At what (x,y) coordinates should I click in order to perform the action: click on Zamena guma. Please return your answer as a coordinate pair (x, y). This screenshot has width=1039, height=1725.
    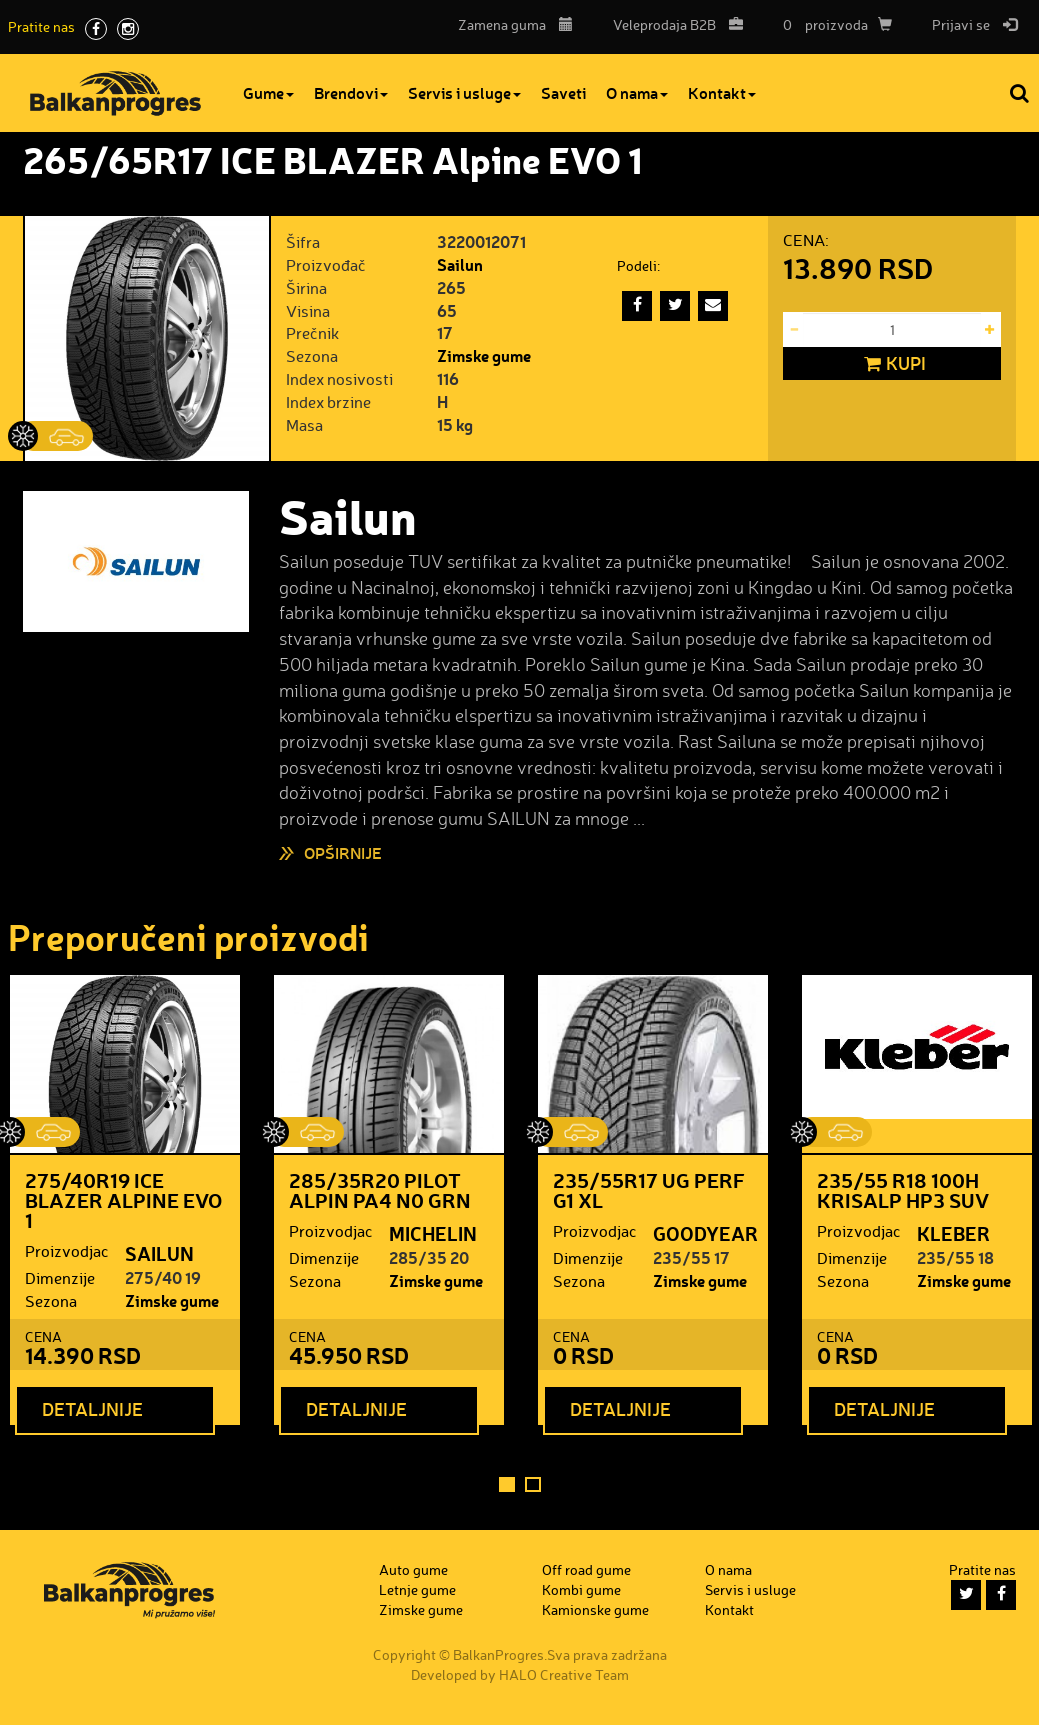
    Looking at the image, I should click on (515, 24).